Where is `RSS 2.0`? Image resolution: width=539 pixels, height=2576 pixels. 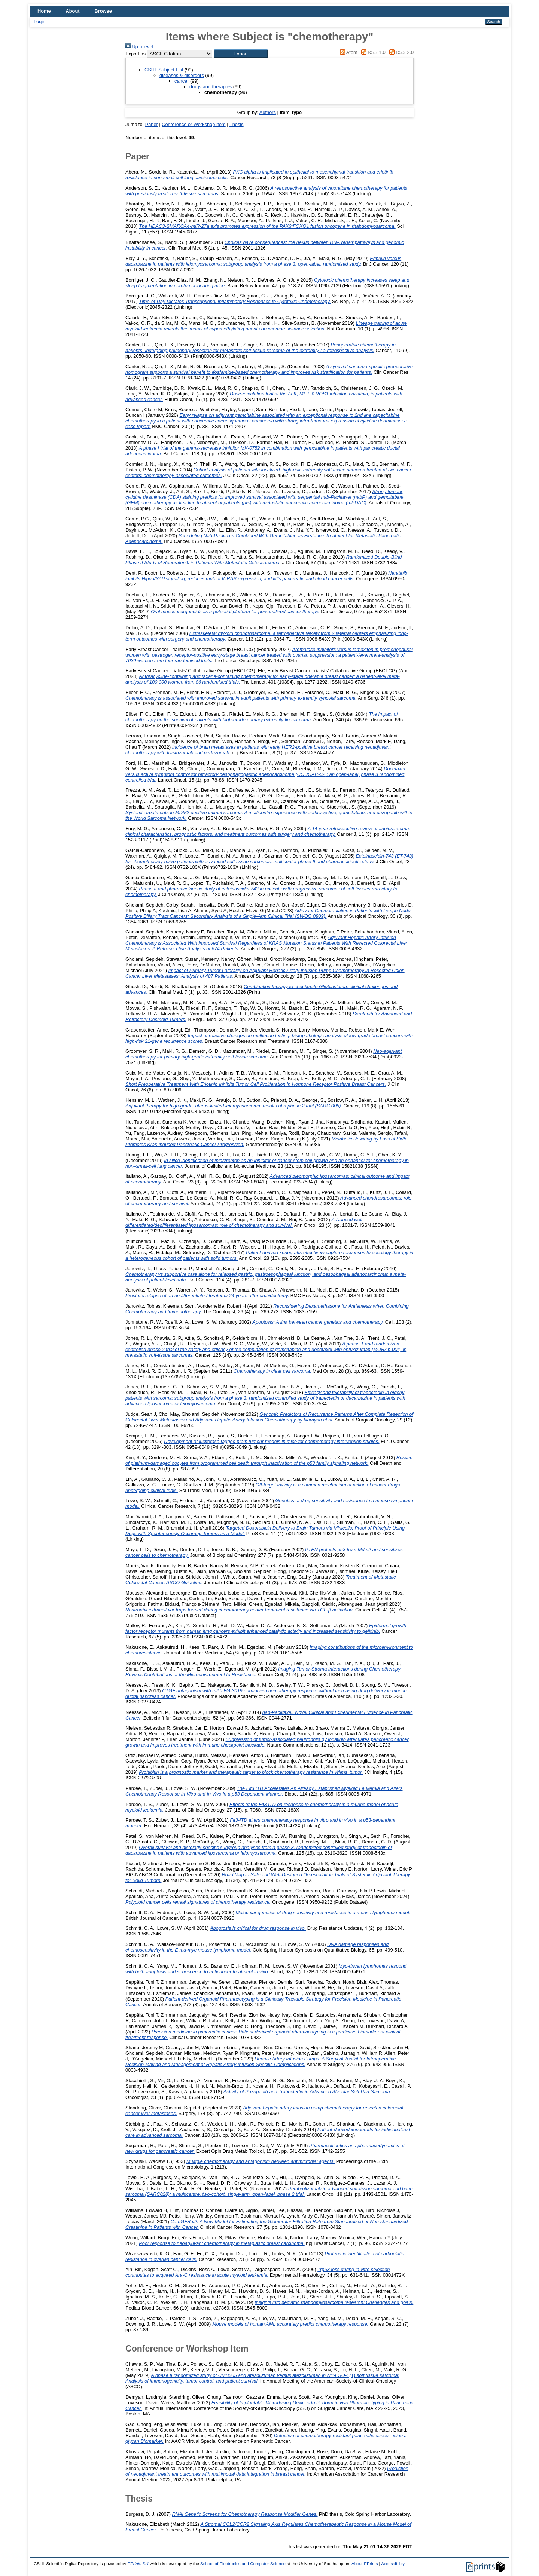
RSS 2.0 is located at coordinates (400, 52).